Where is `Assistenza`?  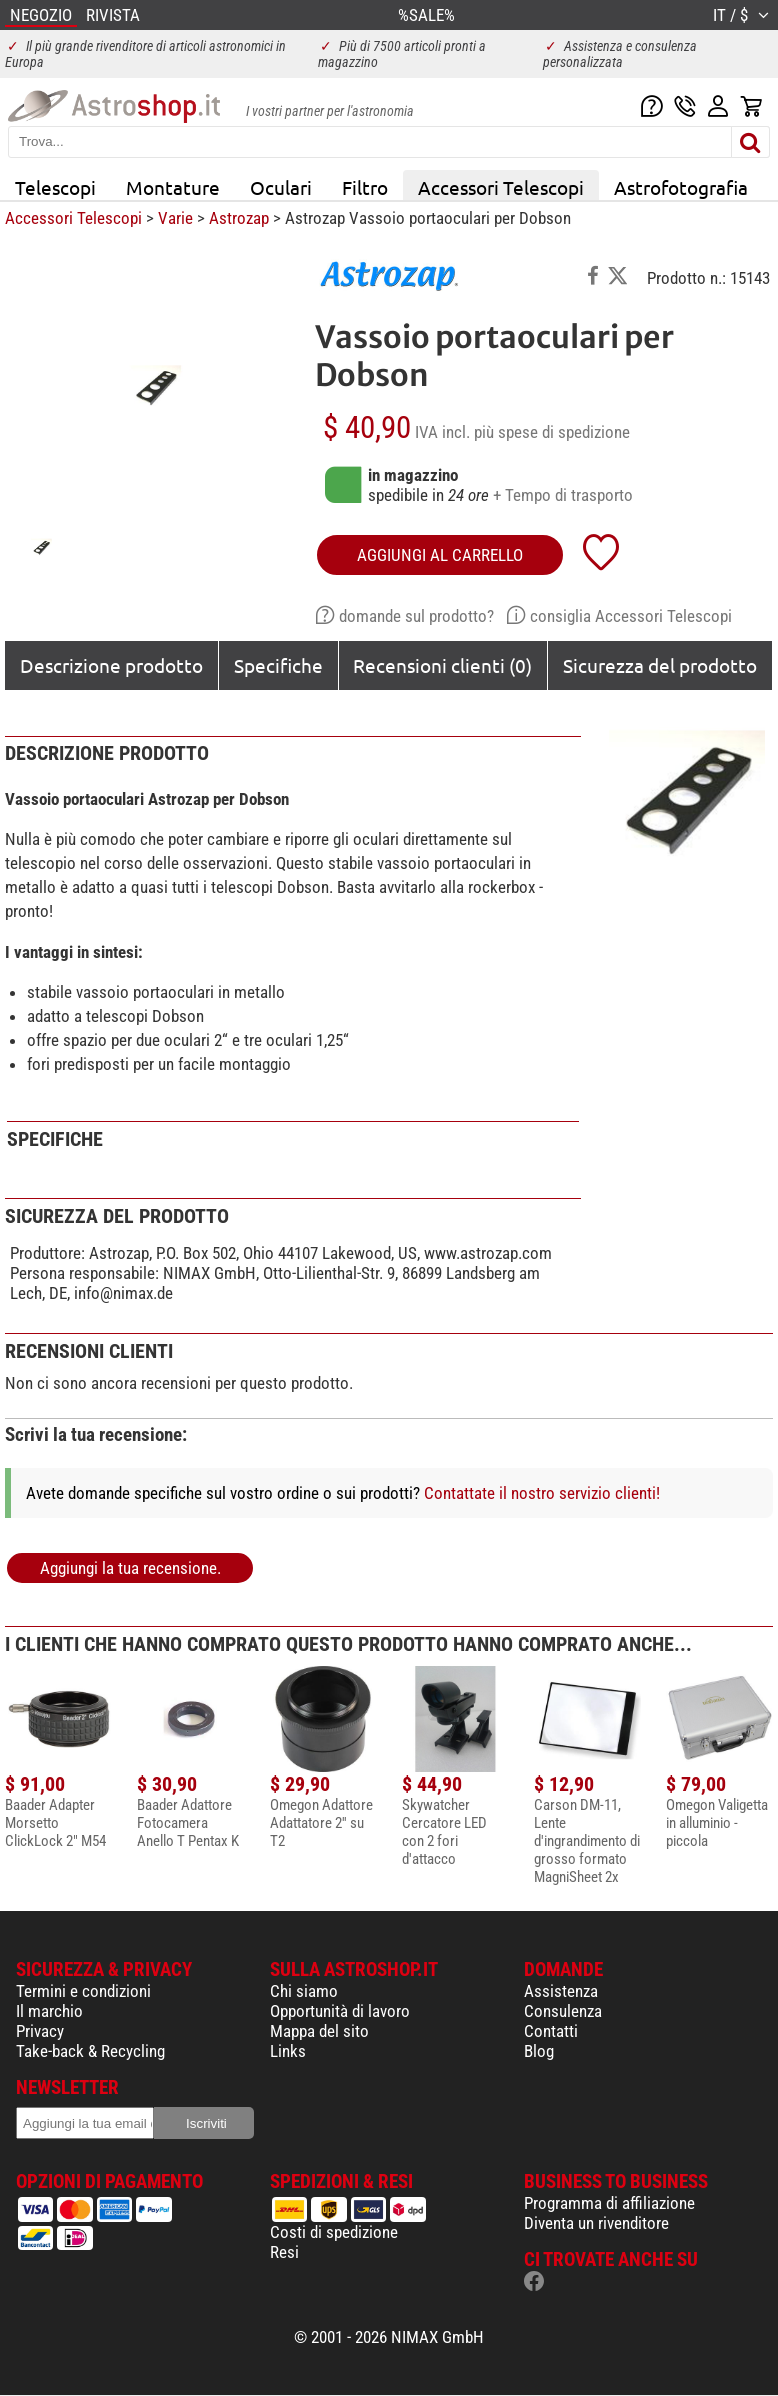 Assistenza is located at coordinates (561, 1991).